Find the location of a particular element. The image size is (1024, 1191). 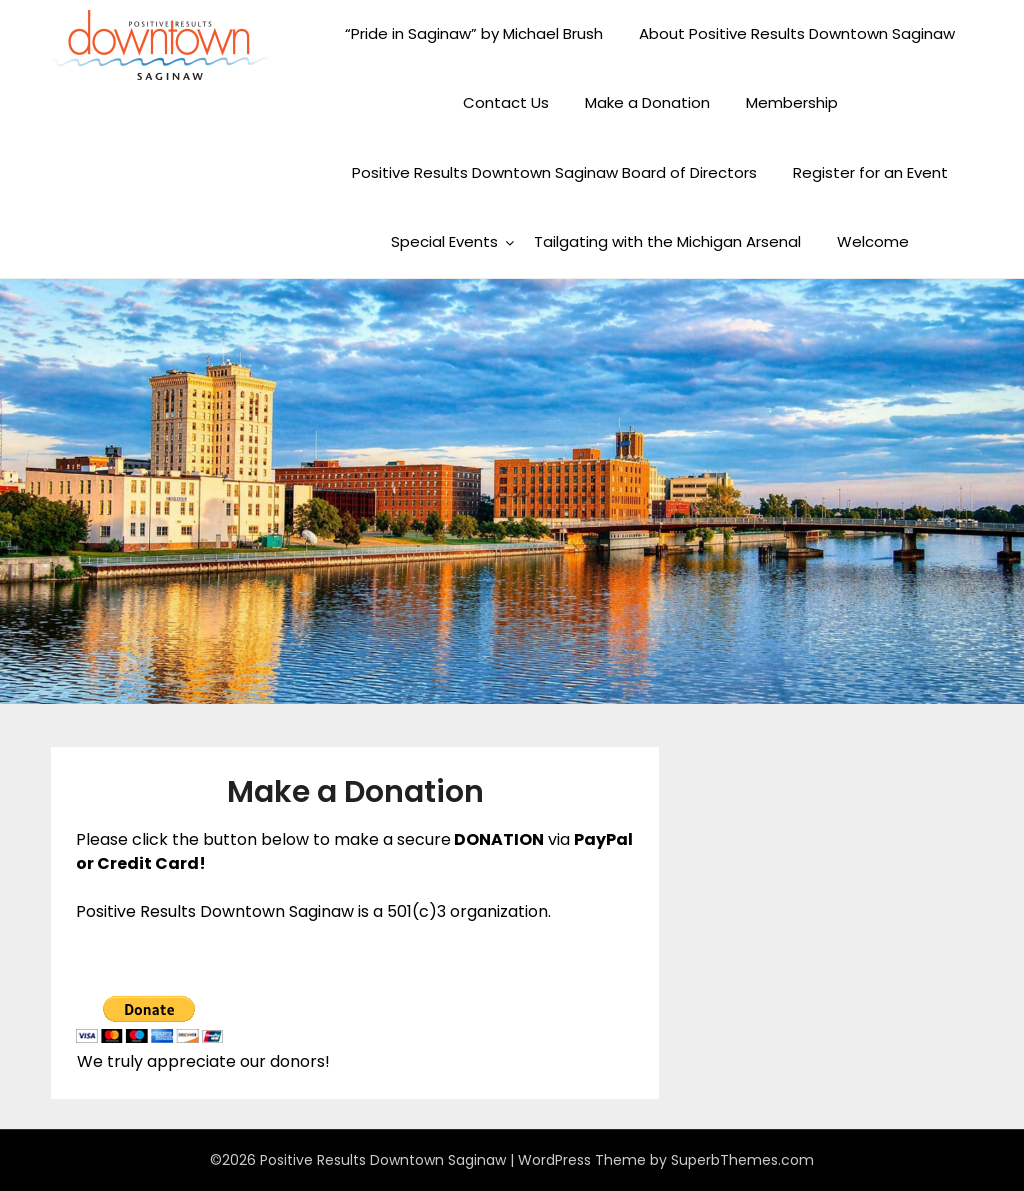

Contact Us is located at coordinates (506, 102).